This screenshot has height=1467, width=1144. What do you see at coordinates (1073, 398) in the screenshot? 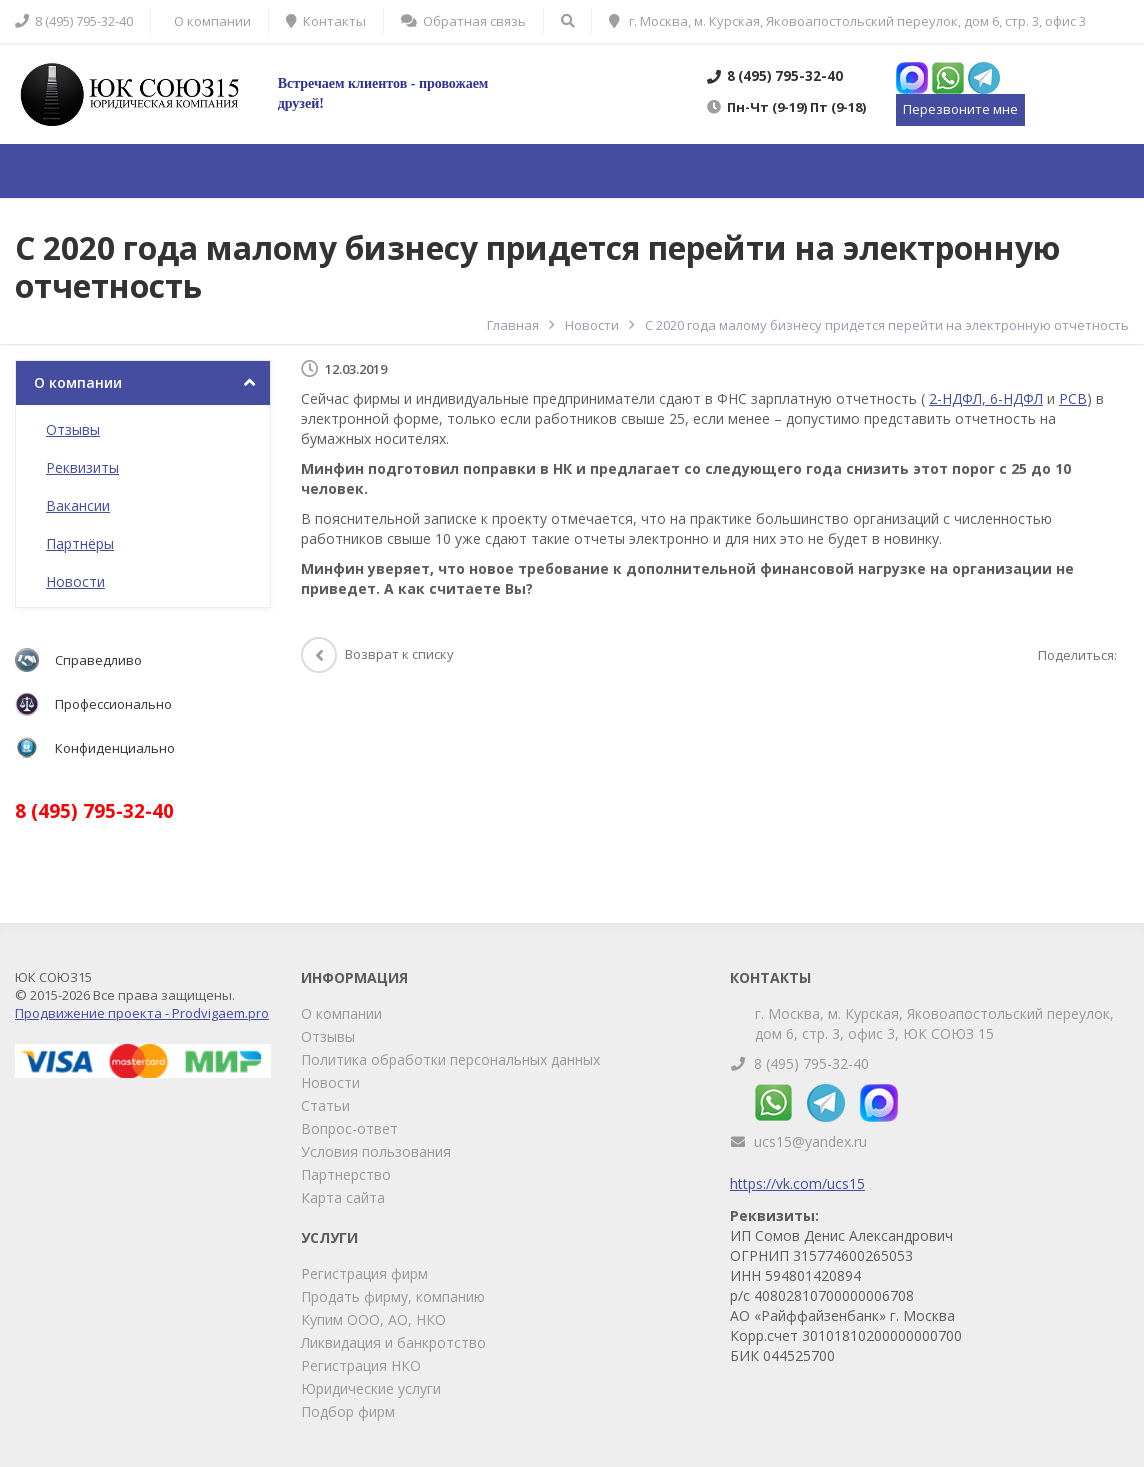
I see `РСВ` at bounding box center [1073, 398].